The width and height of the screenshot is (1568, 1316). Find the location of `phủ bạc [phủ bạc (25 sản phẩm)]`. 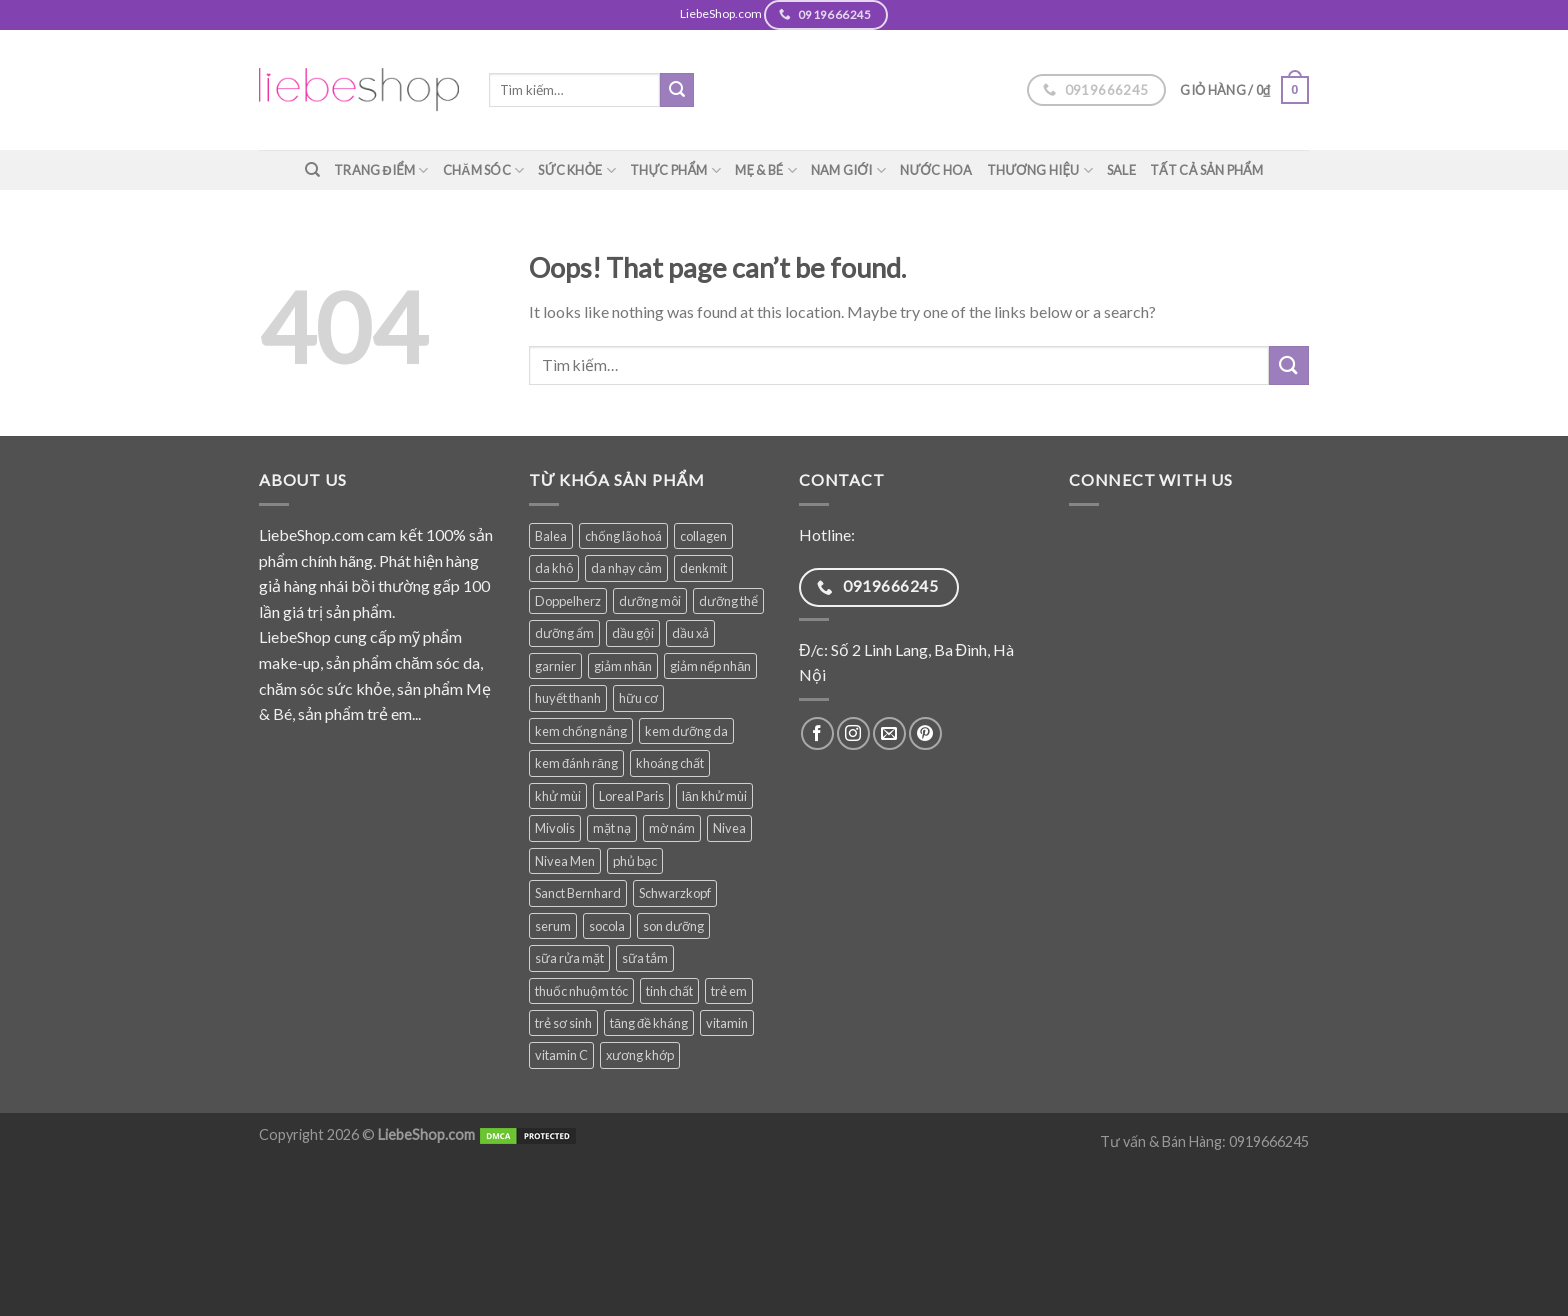

phủ bạc [phủ bạc (25 sản phẩm)] is located at coordinates (635, 861).